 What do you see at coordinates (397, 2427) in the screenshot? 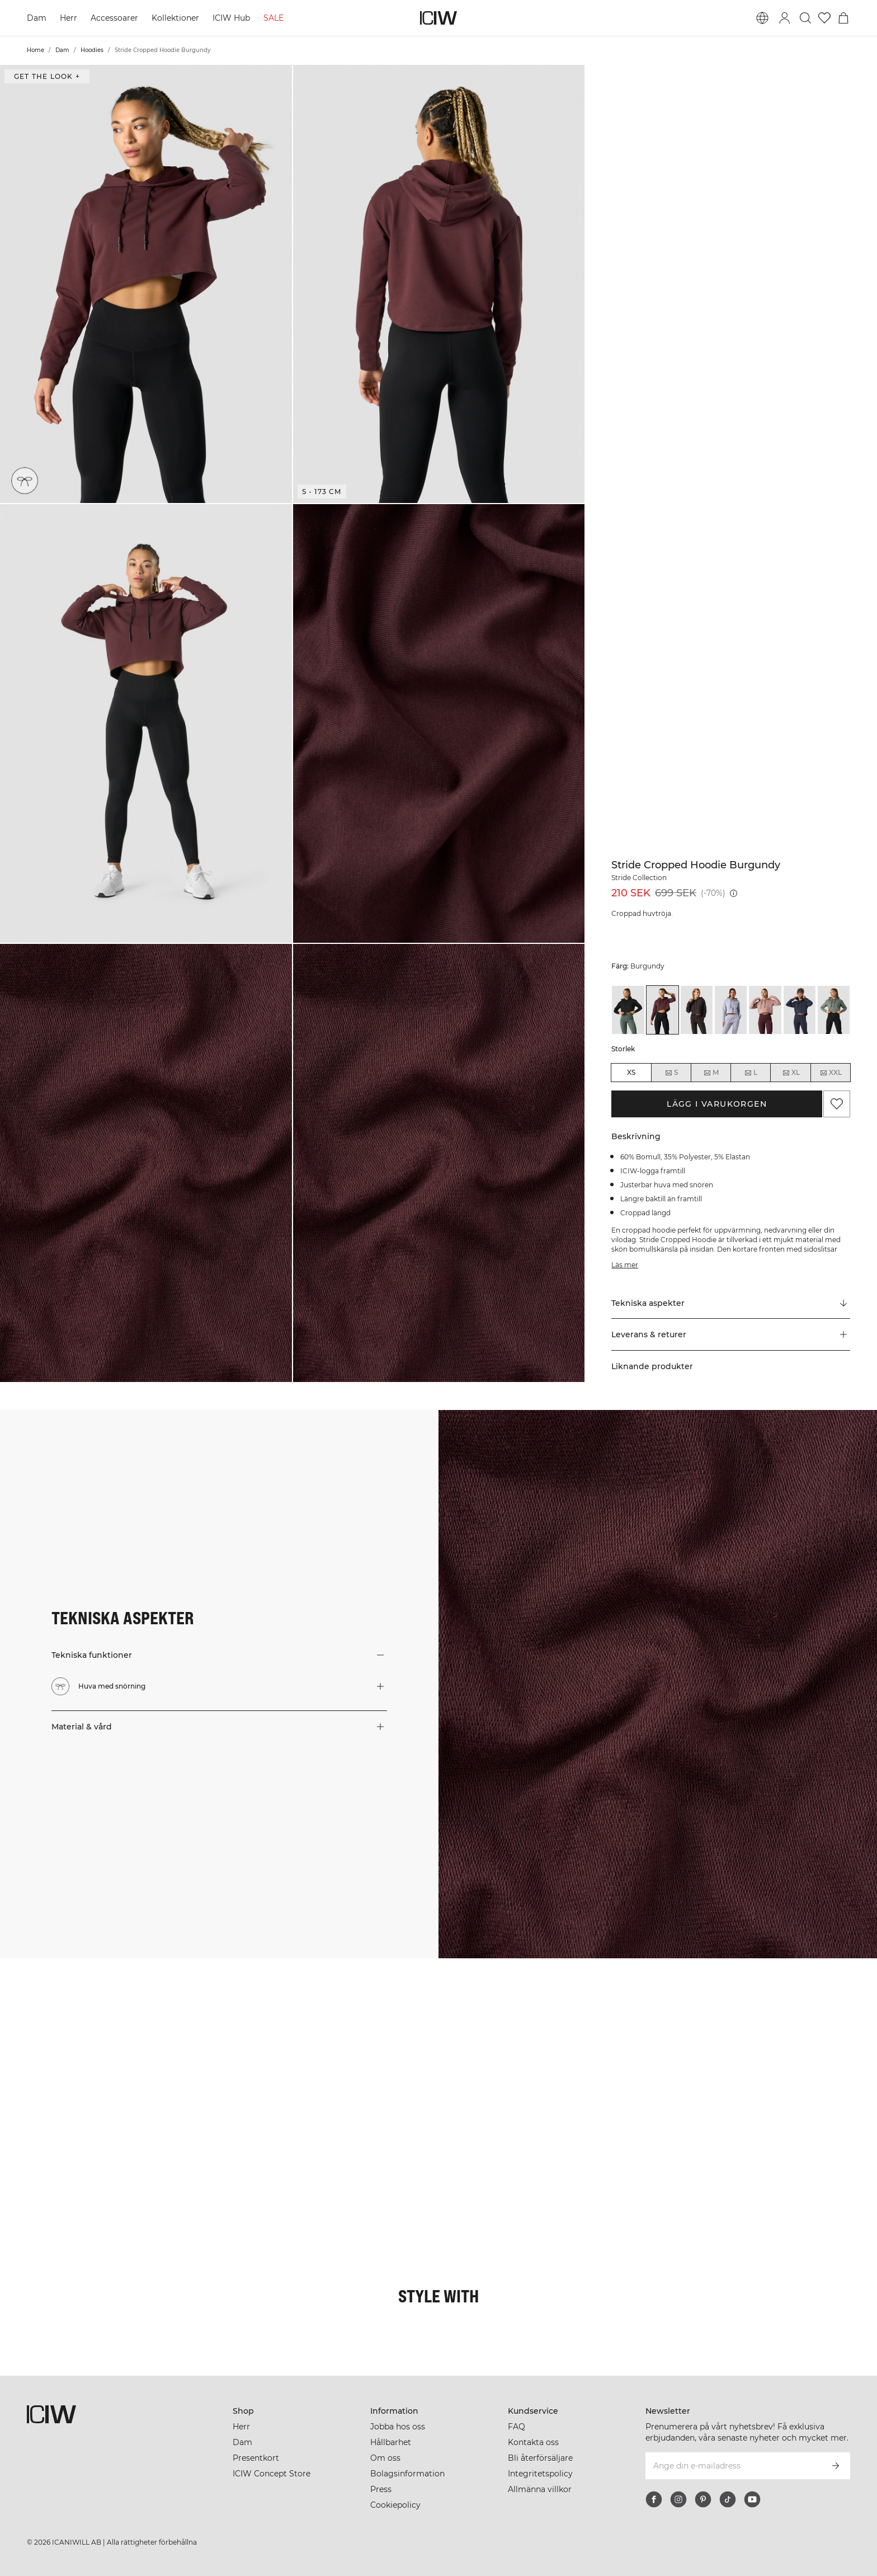
I see `Jobba hos oss` at bounding box center [397, 2427].